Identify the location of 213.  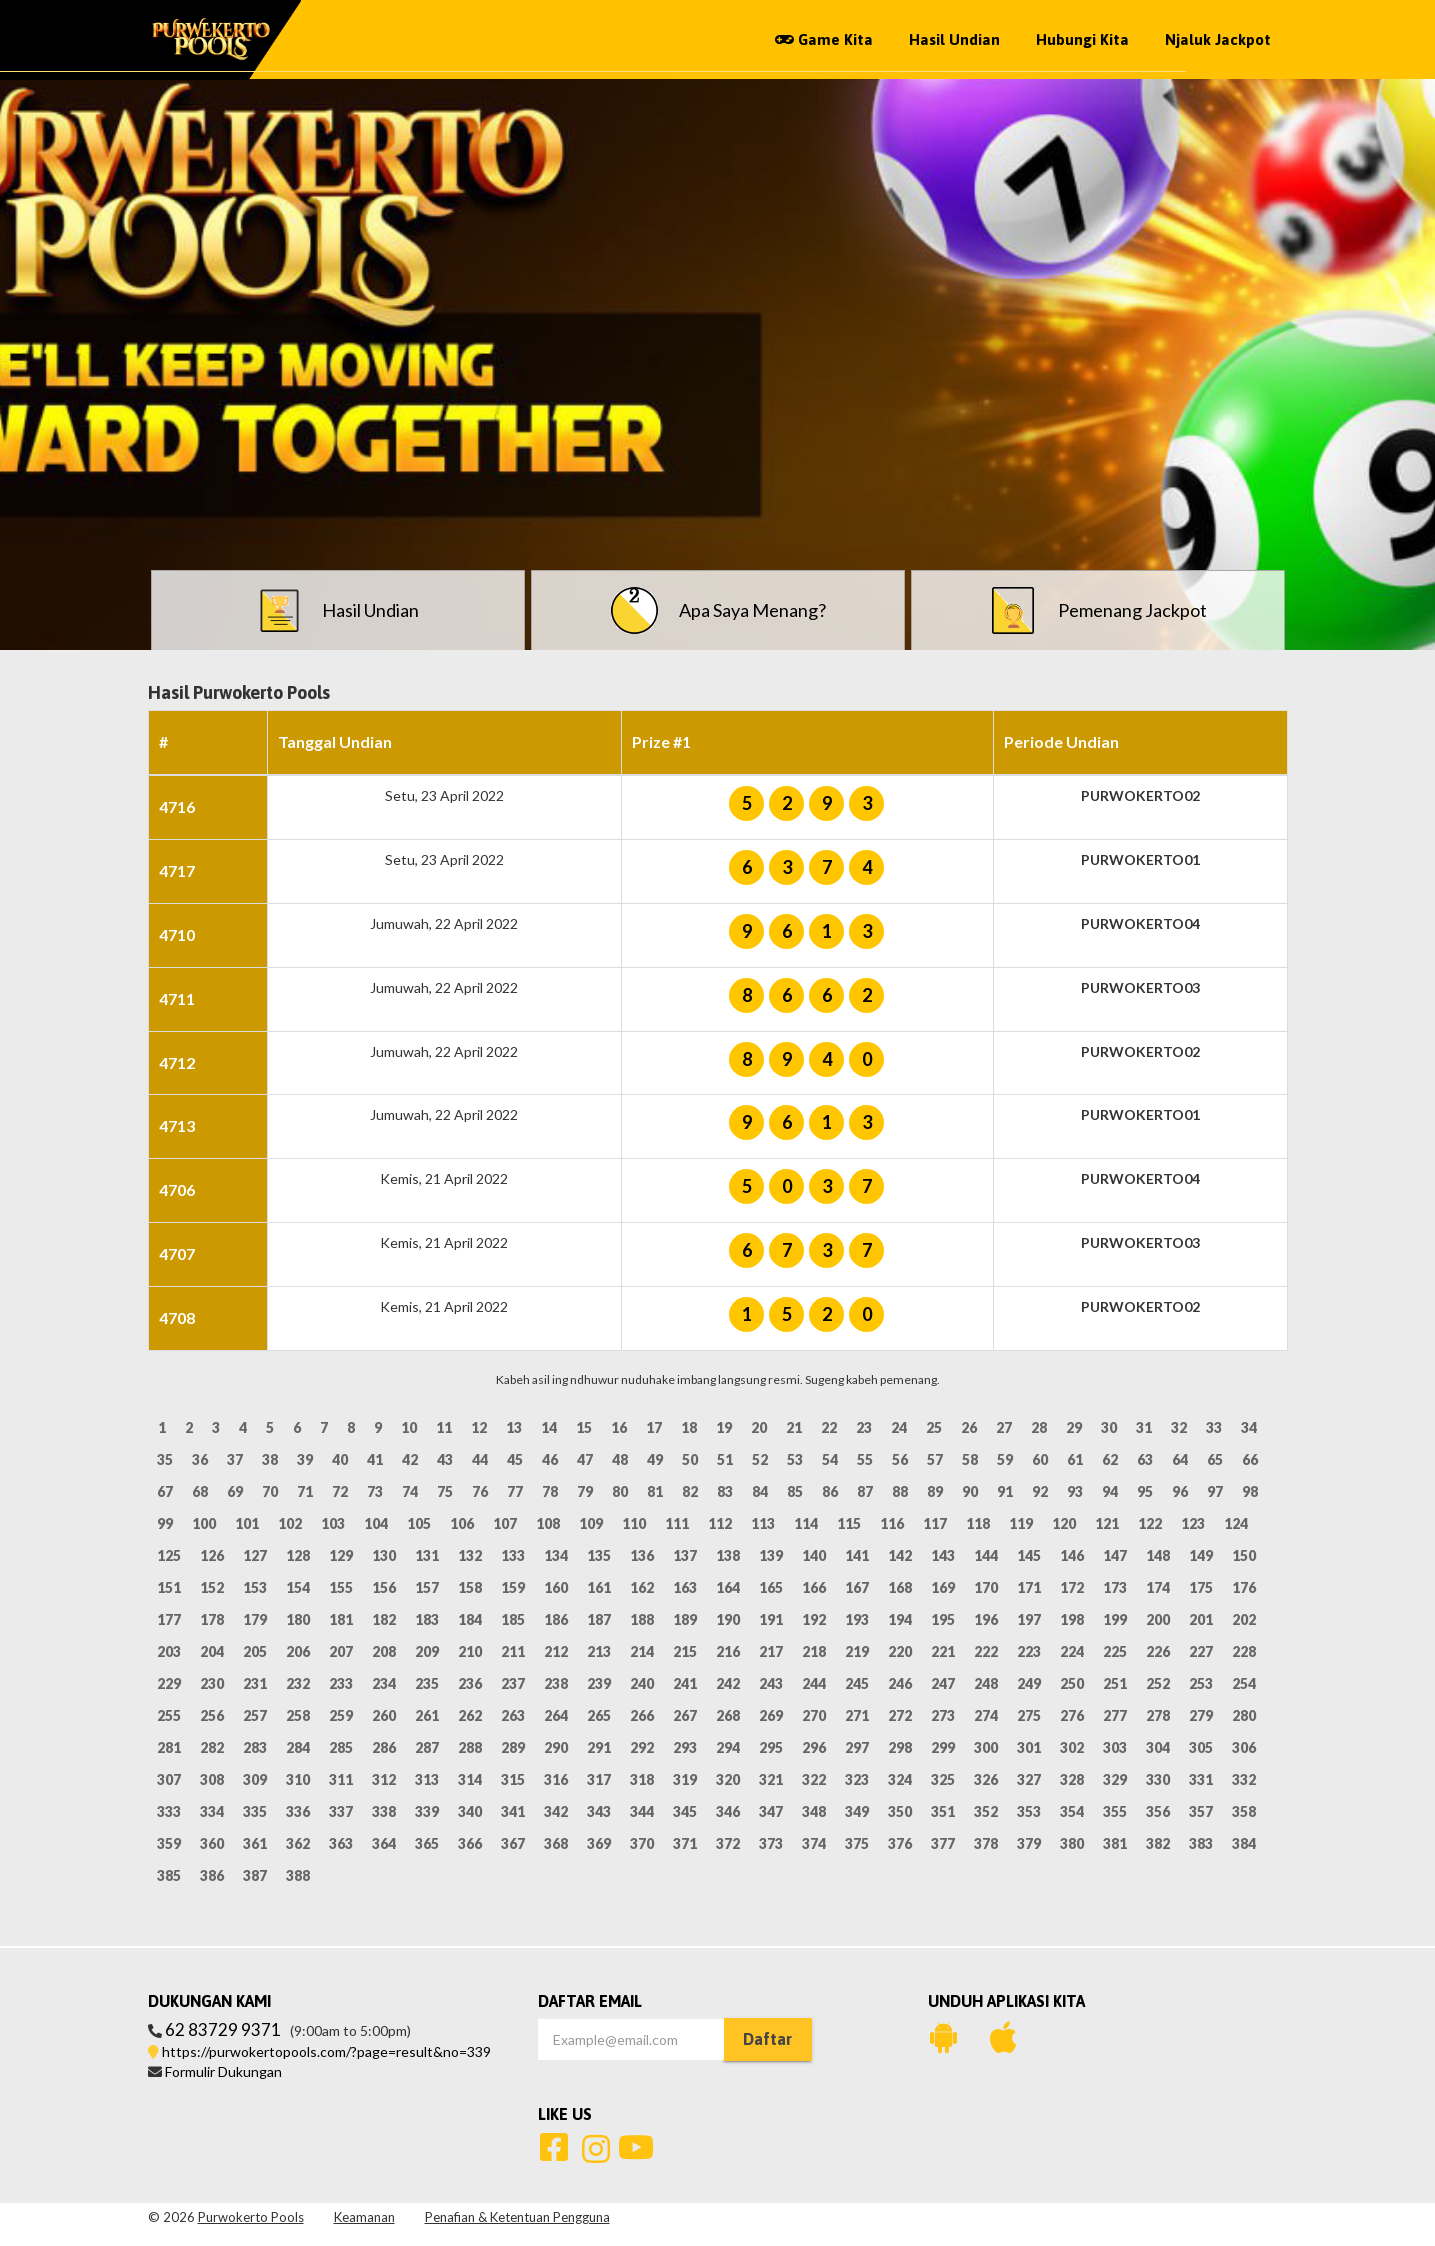
(599, 1651).